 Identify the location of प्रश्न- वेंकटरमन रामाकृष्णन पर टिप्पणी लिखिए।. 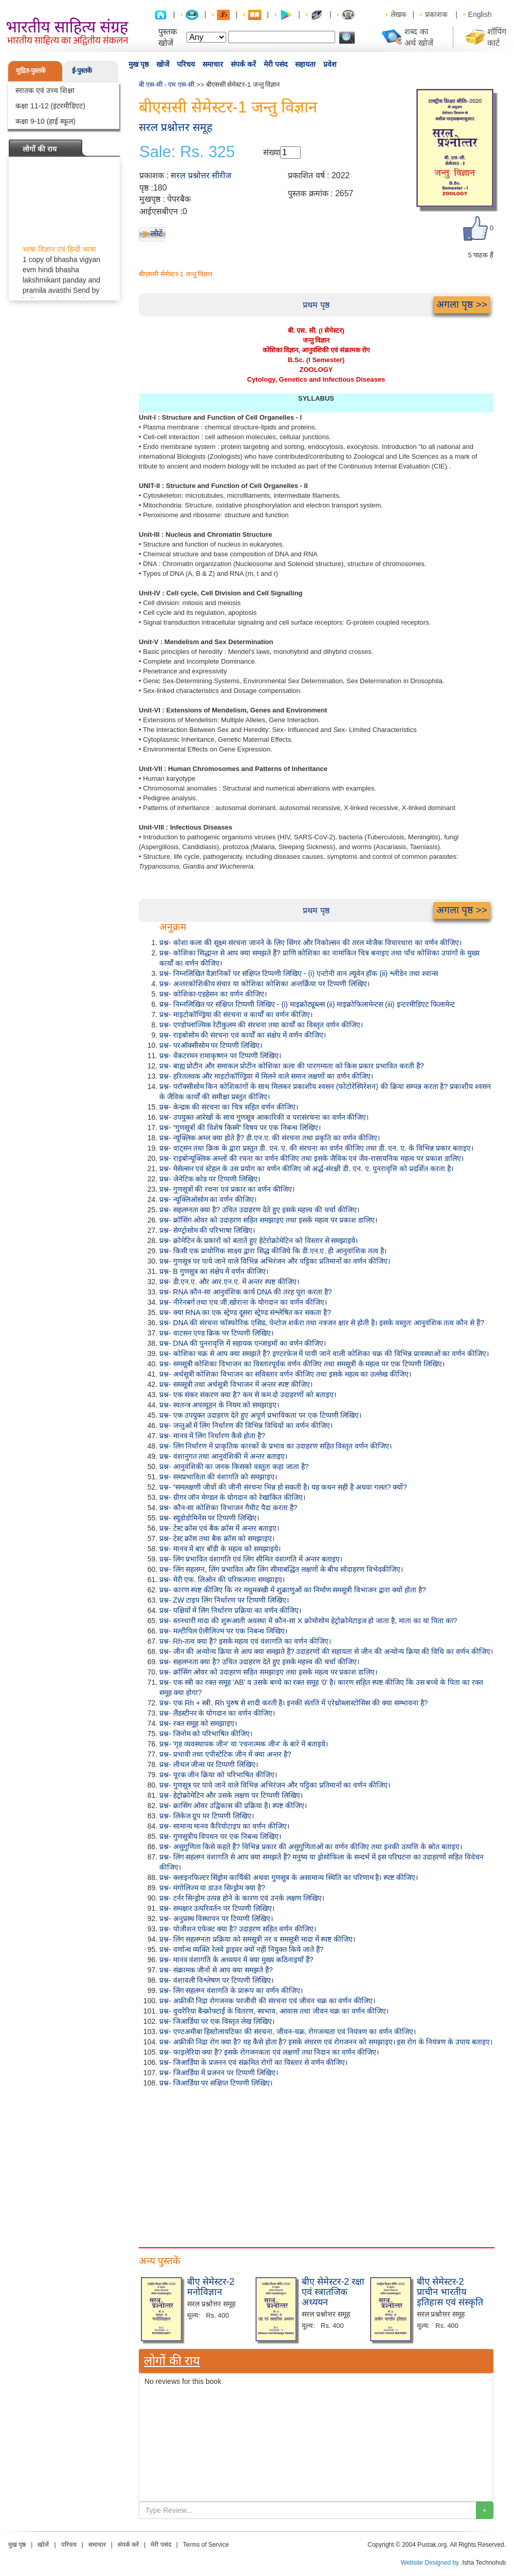
(220, 1055).